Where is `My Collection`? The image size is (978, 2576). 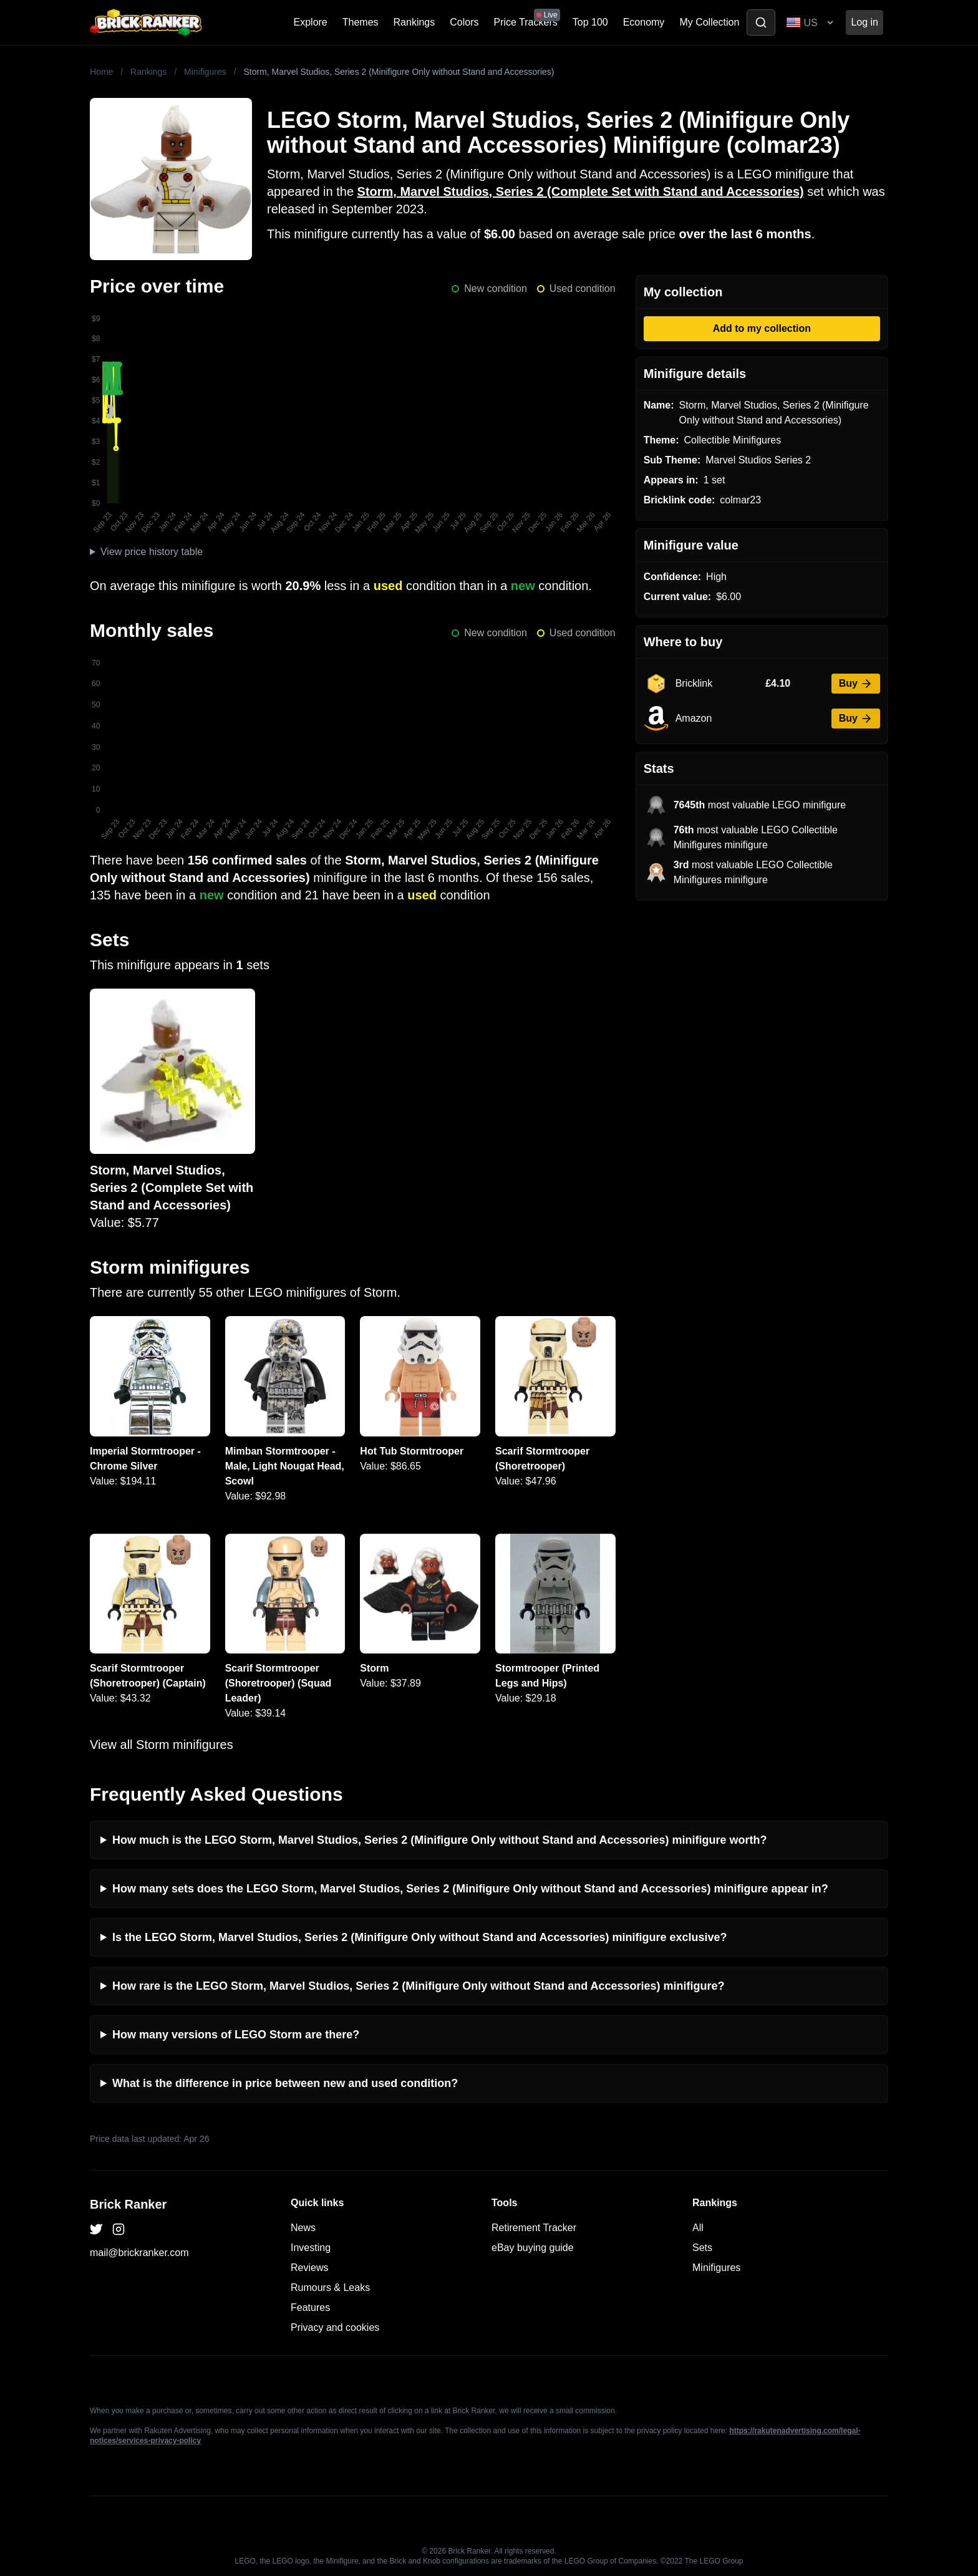
My Collection is located at coordinates (709, 22).